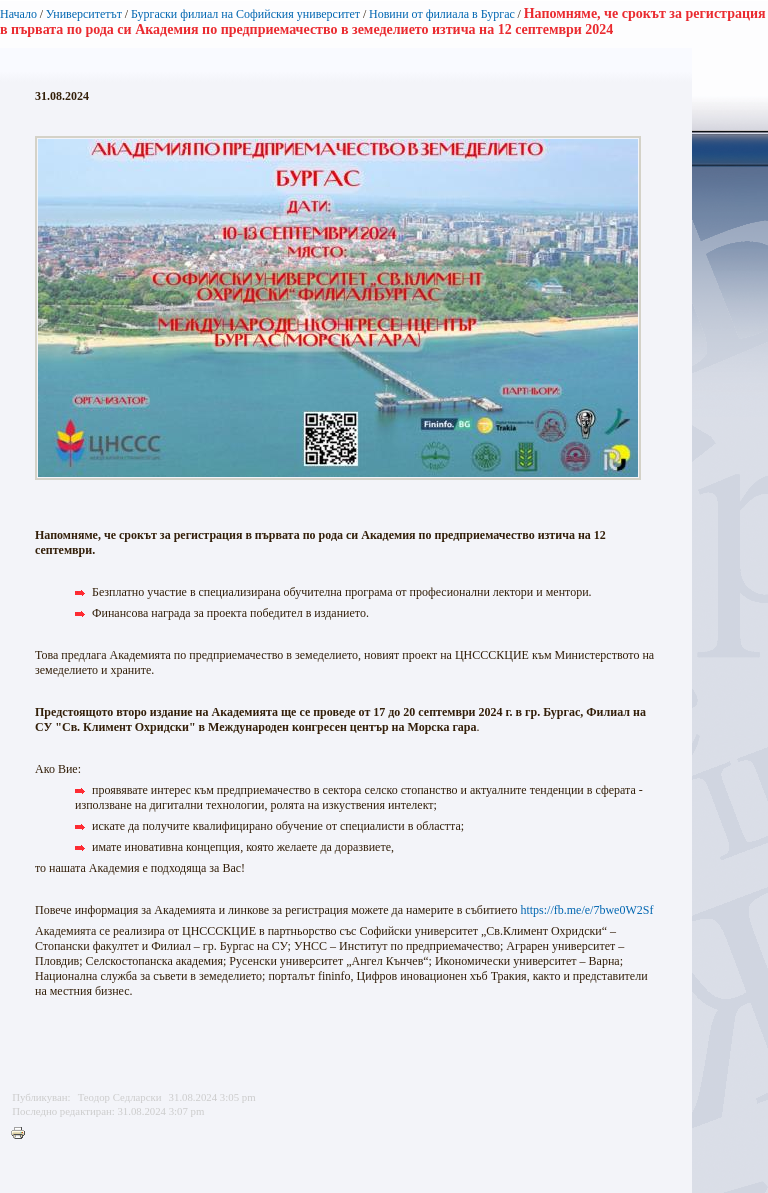 The image size is (768, 1193). What do you see at coordinates (586, 910) in the screenshot?
I see `https://fb.me/e/7bwe0W2Sf` at bounding box center [586, 910].